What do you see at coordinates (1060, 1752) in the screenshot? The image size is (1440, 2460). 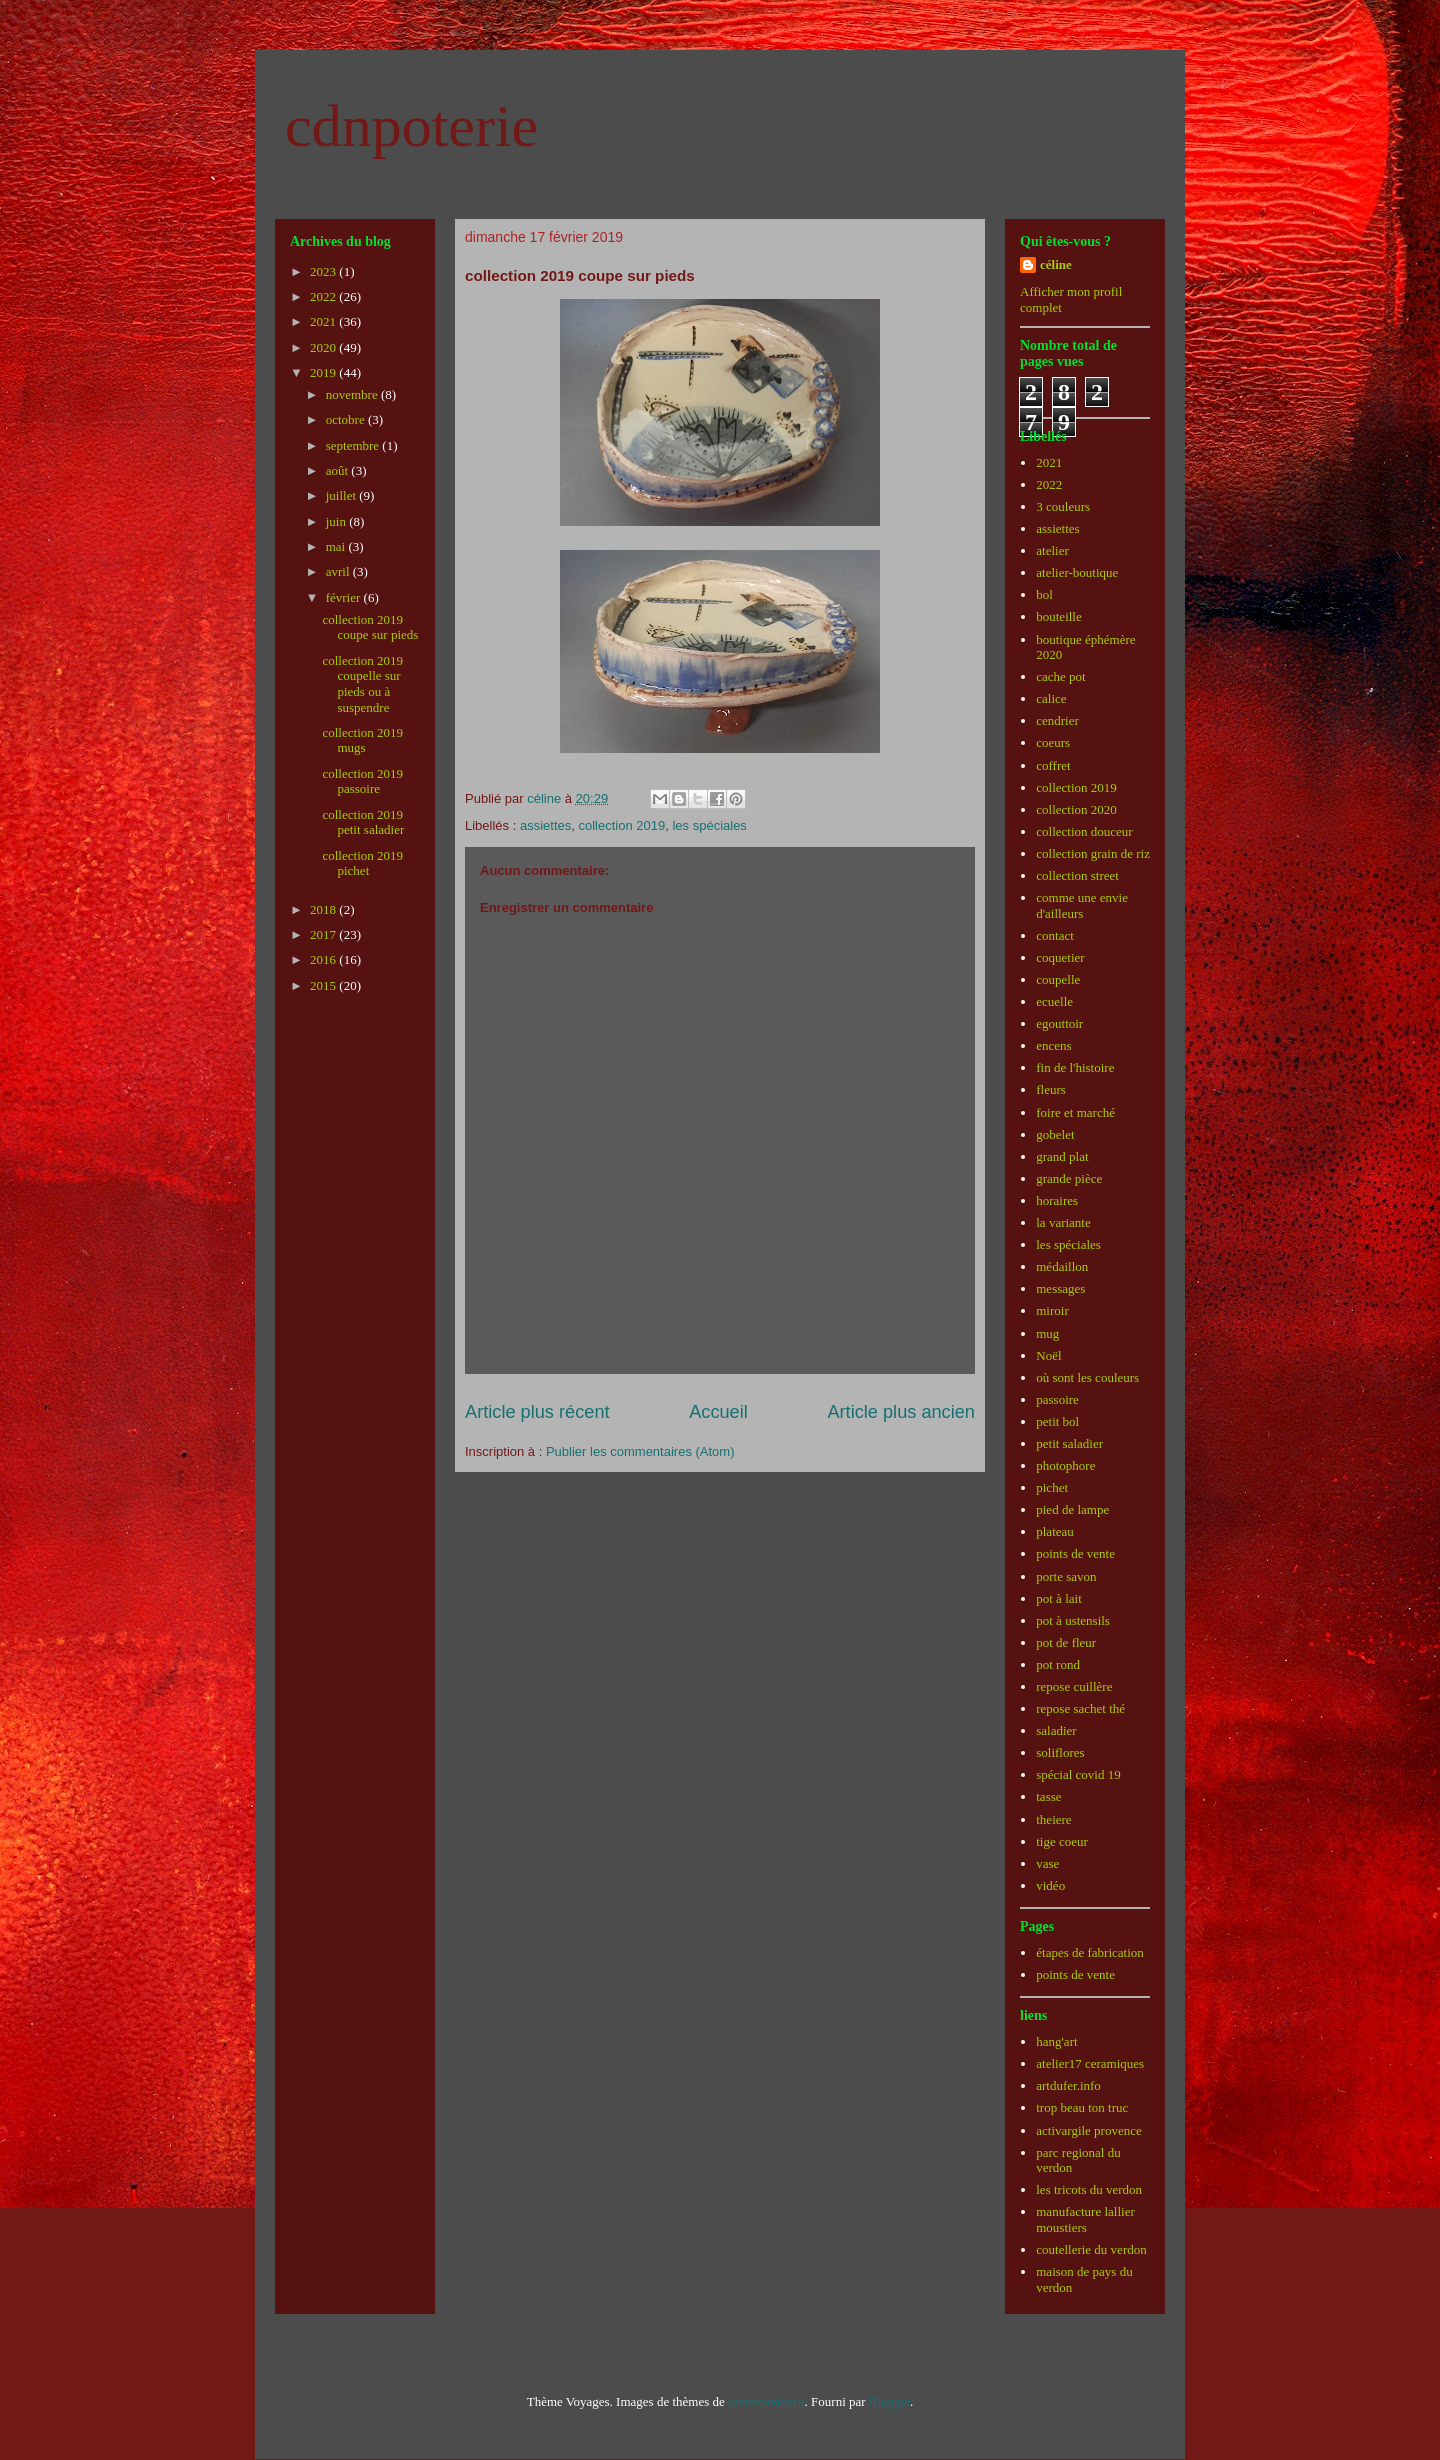 I see `soliflores` at bounding box center [1060, 1752].